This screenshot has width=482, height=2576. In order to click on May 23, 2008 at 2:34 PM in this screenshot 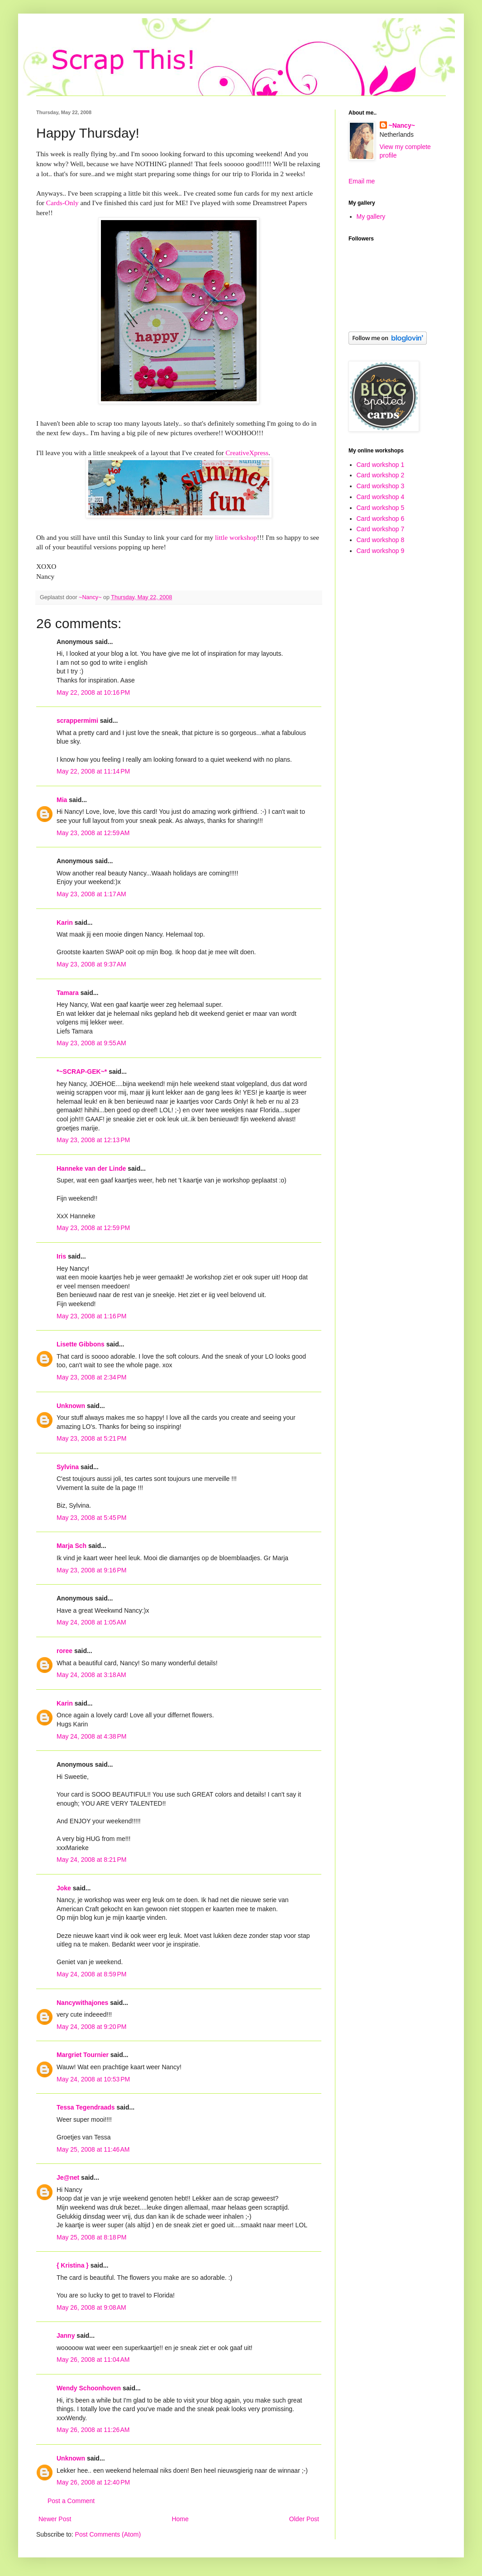, I will do `click(91, 1377)`.